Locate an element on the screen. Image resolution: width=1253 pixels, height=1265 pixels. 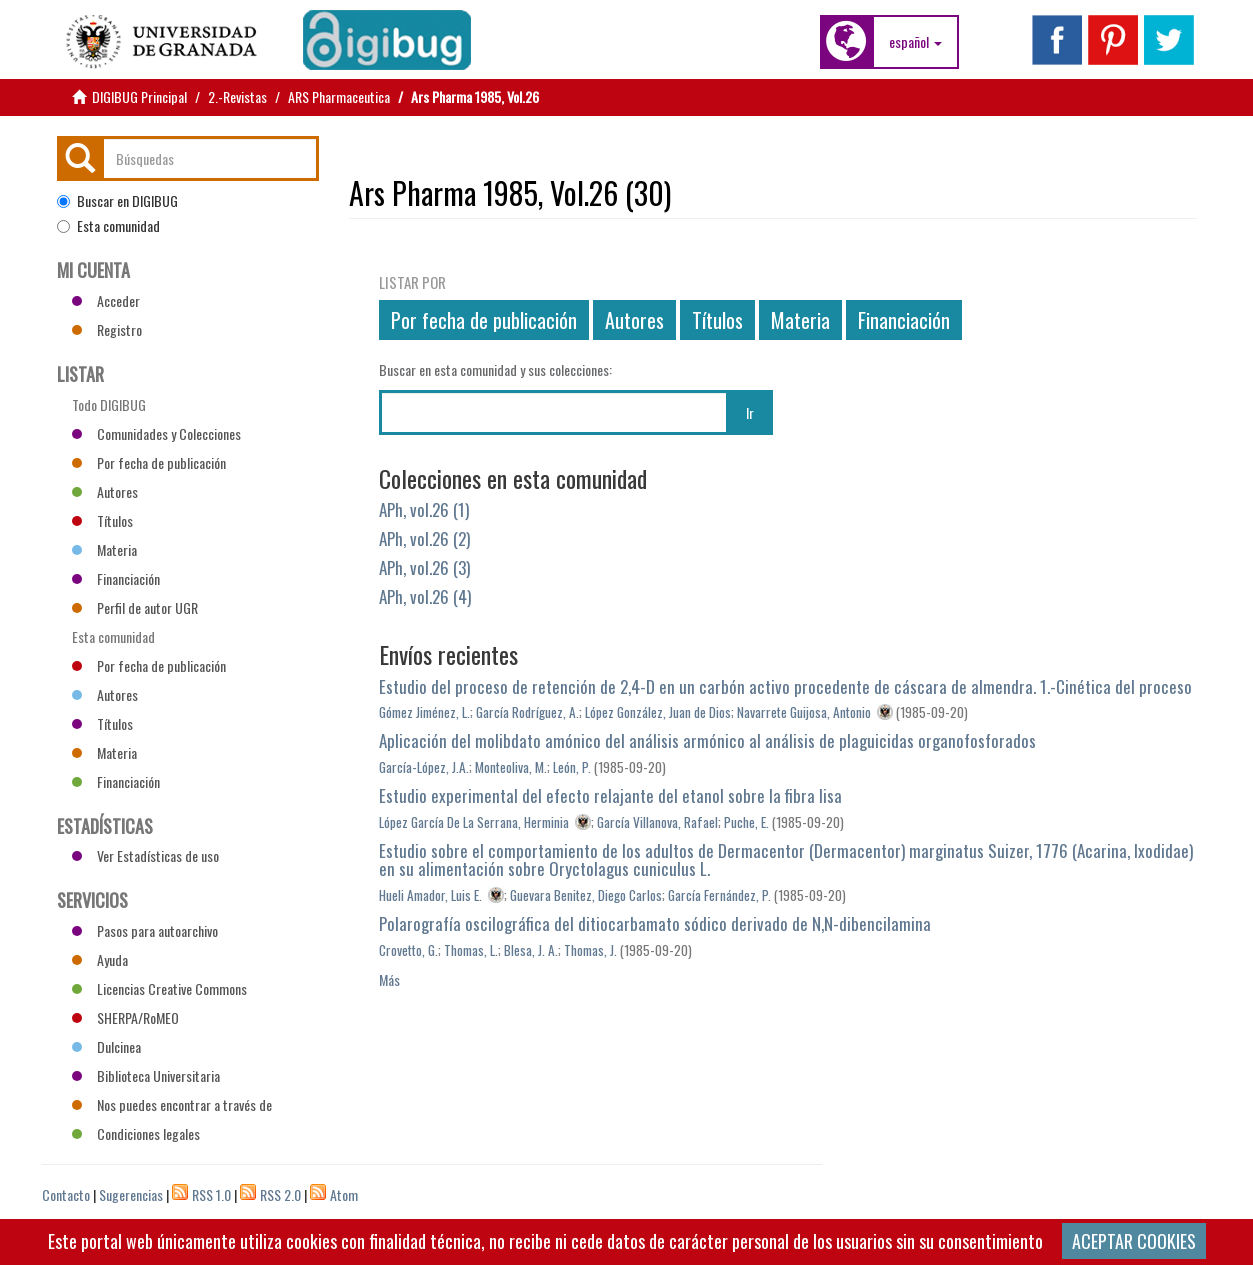
Thomas, J. is located at coordinates (590, 950).